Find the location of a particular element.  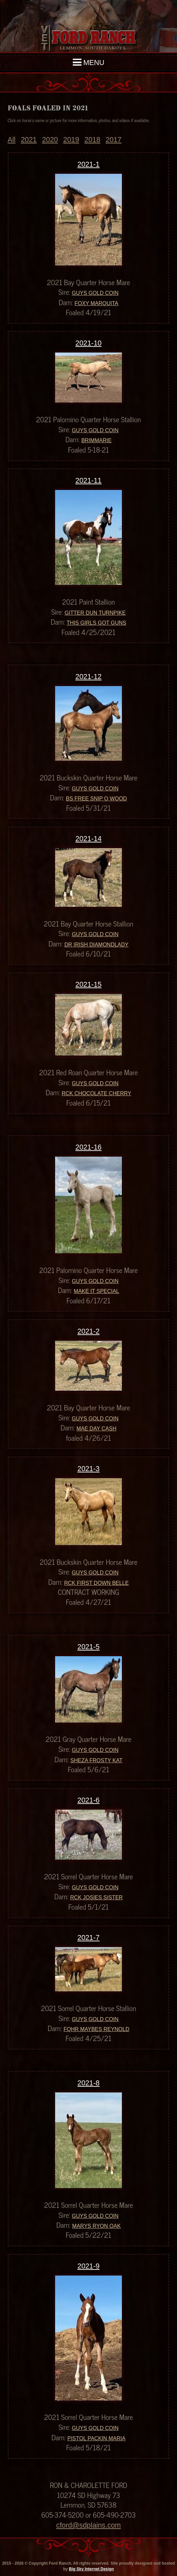

2021-15 is located at coordinates (88, 985).